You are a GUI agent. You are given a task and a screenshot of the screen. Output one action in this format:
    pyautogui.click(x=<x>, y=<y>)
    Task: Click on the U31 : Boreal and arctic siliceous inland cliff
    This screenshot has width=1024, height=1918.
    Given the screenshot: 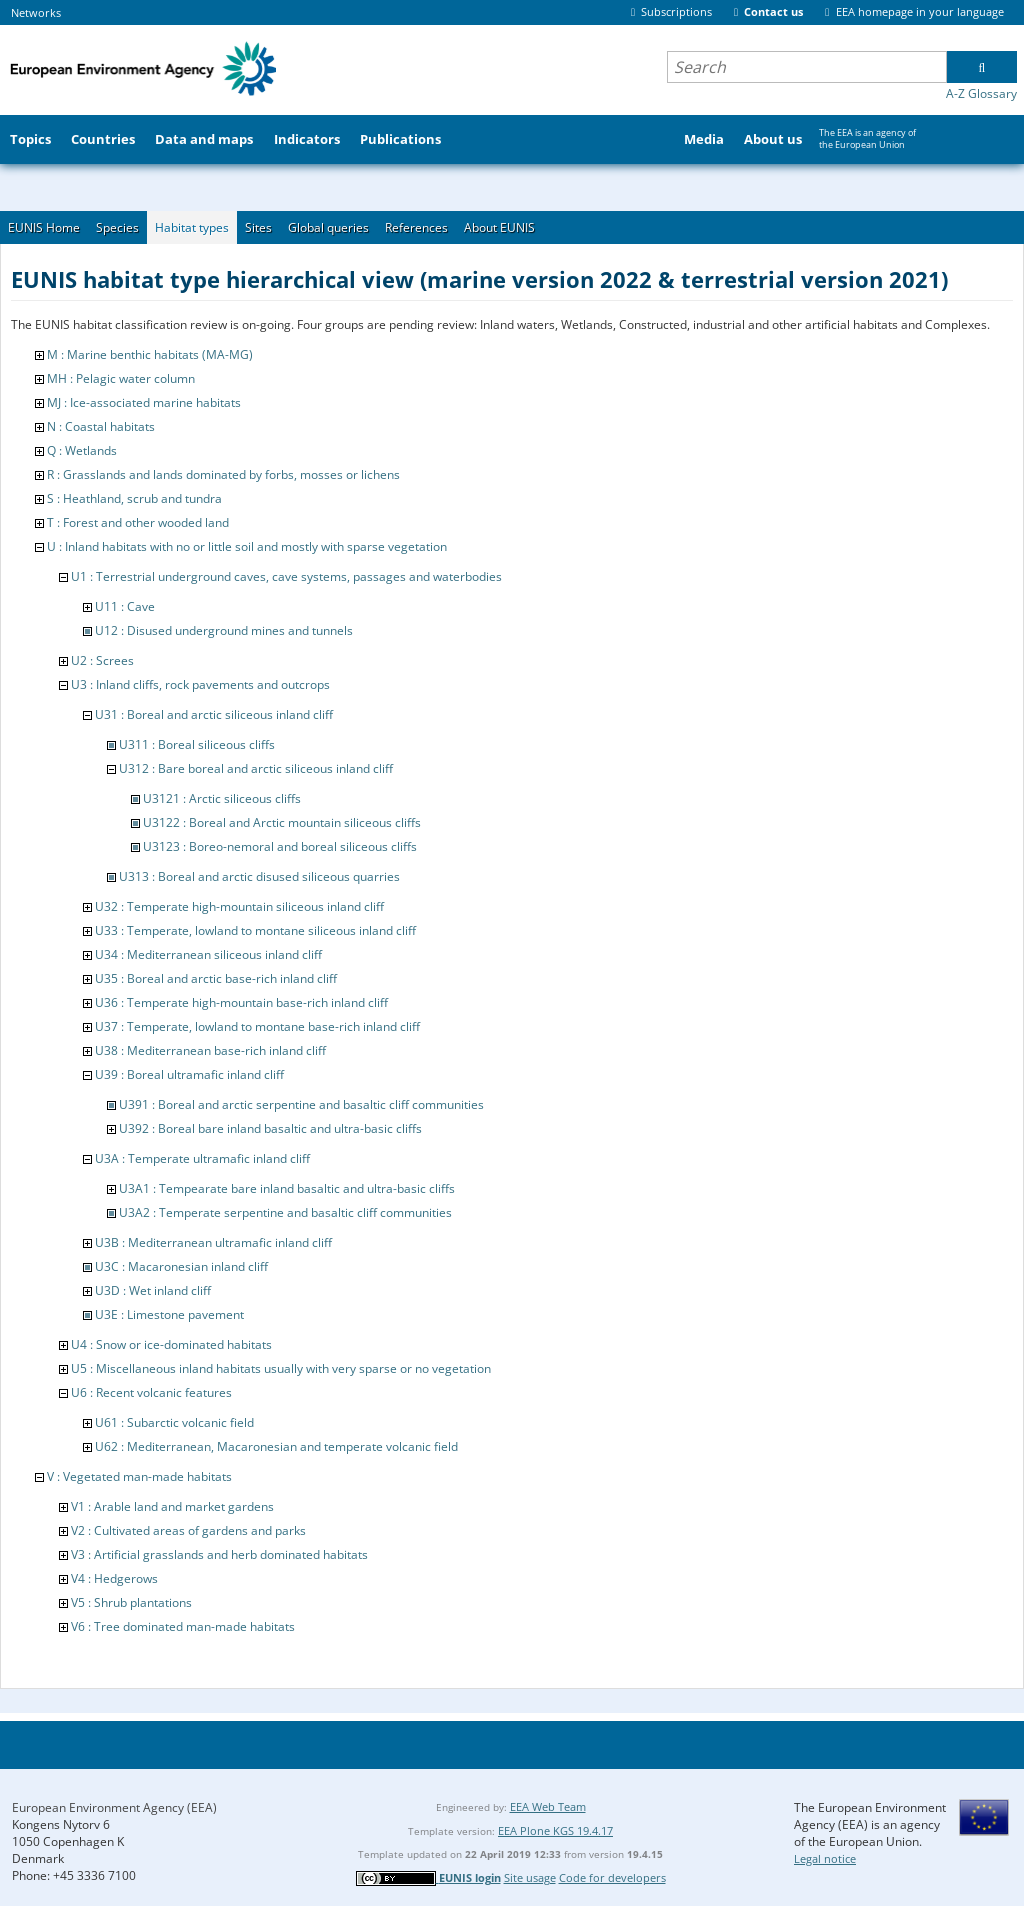 What is the action you would take?
    pyautogui.click(x=214, y=714)
    